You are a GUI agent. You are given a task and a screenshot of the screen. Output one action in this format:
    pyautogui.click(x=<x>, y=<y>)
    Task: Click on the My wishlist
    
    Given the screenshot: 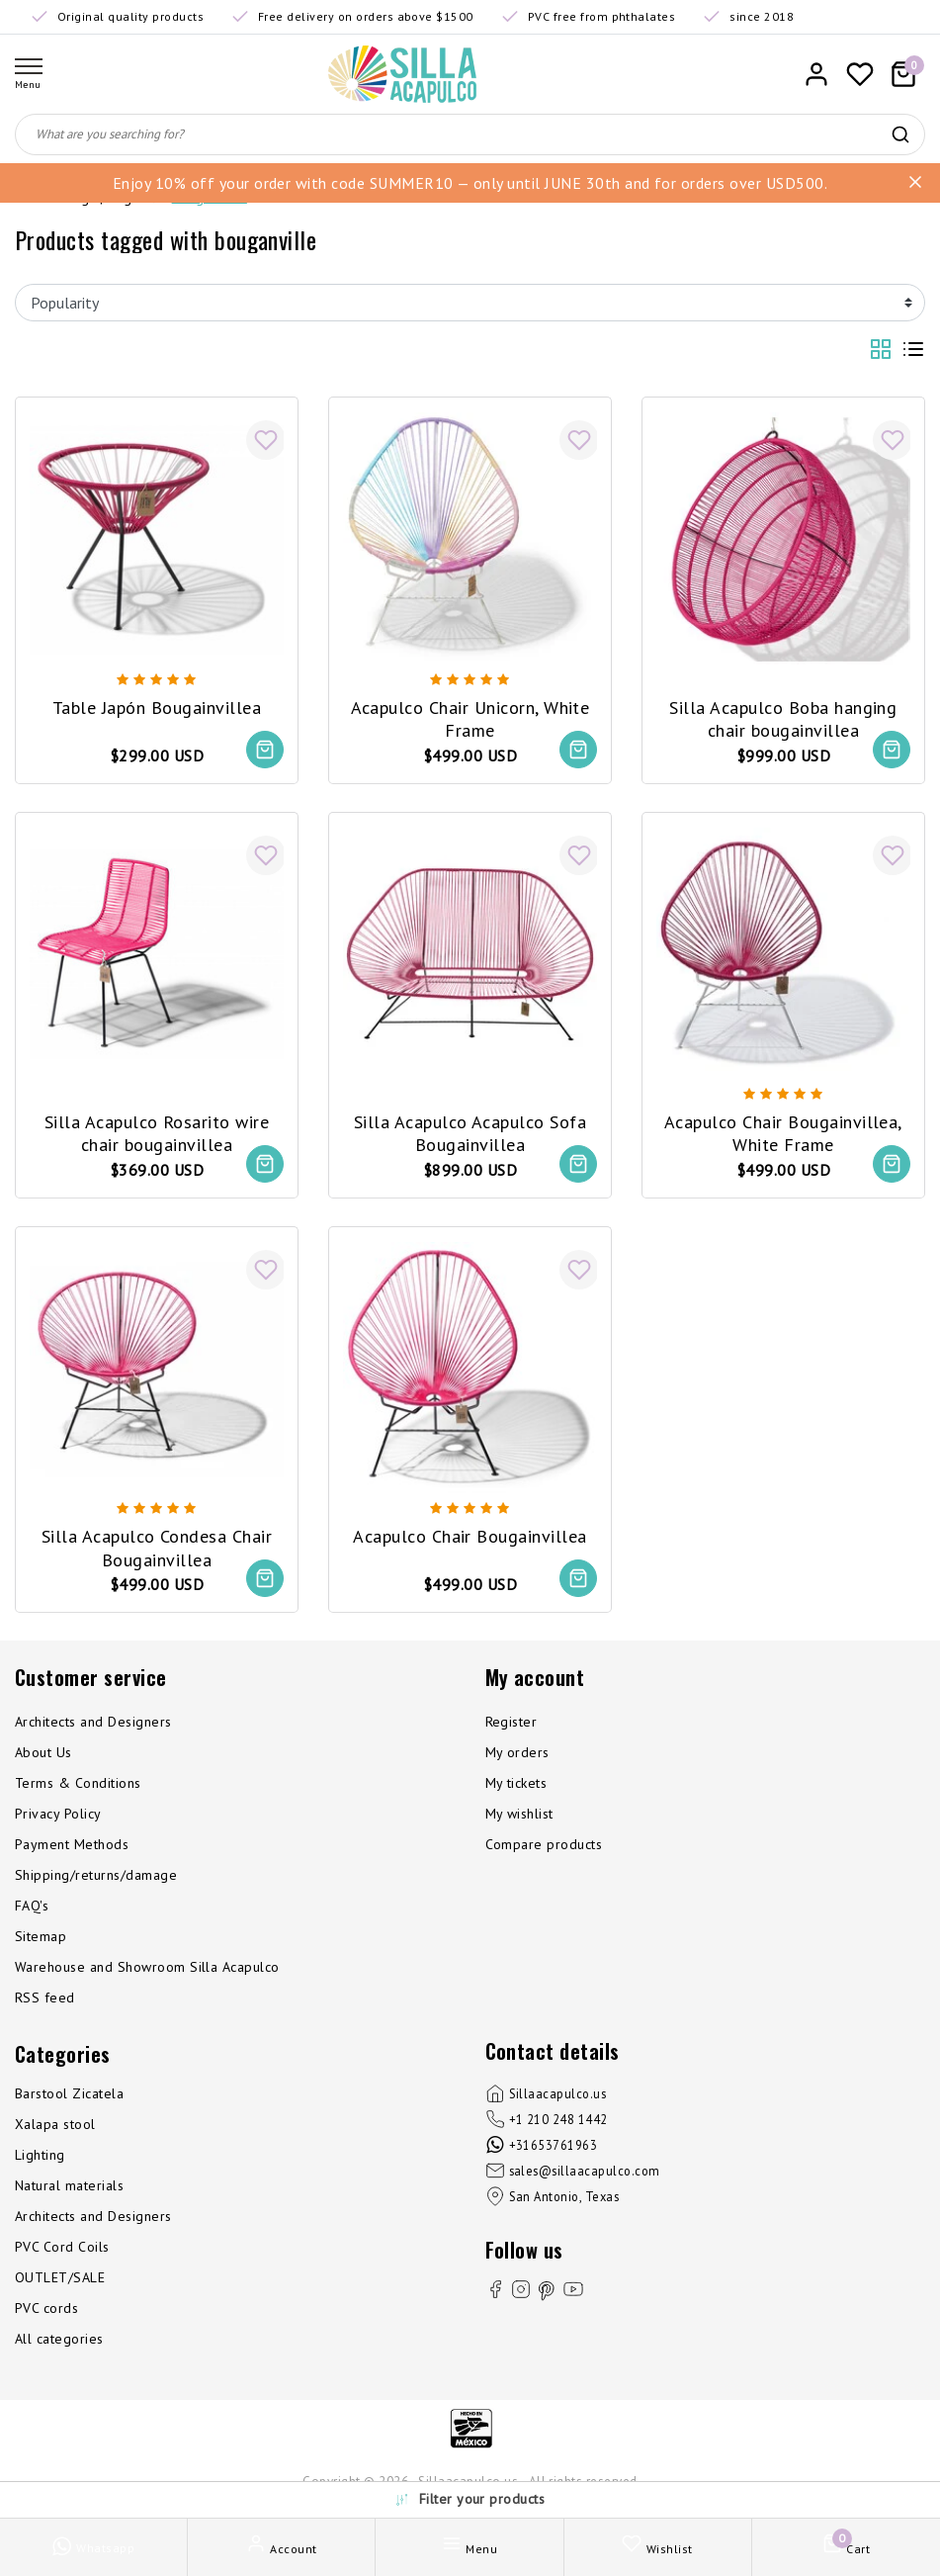 What is the action you would take?
    pyautogui.click(x=519, y=1815)
    